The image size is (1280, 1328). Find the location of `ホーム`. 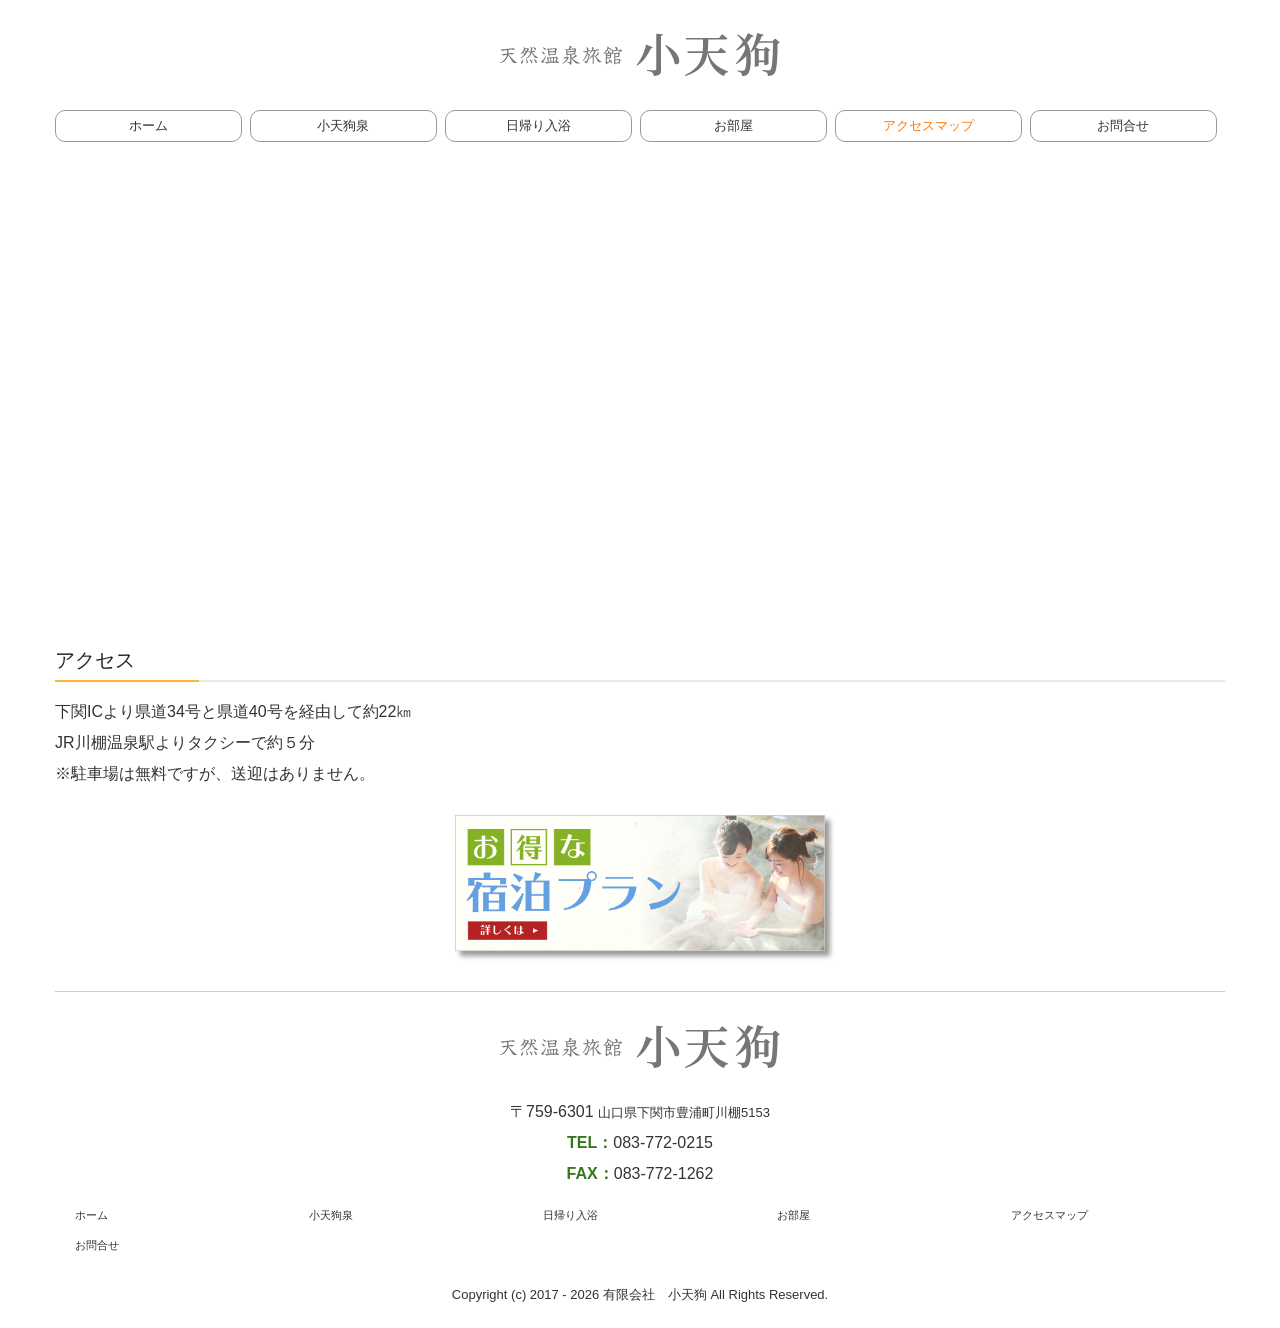

ホーム is located at coordinates (148, 125).